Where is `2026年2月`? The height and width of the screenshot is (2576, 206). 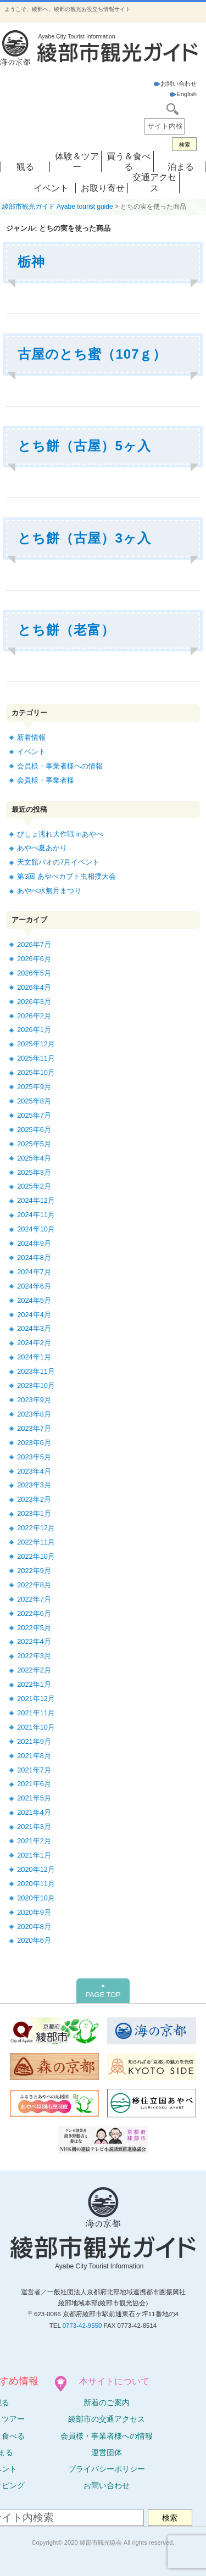 2026年2月 is located at coordinates (34, 1016).